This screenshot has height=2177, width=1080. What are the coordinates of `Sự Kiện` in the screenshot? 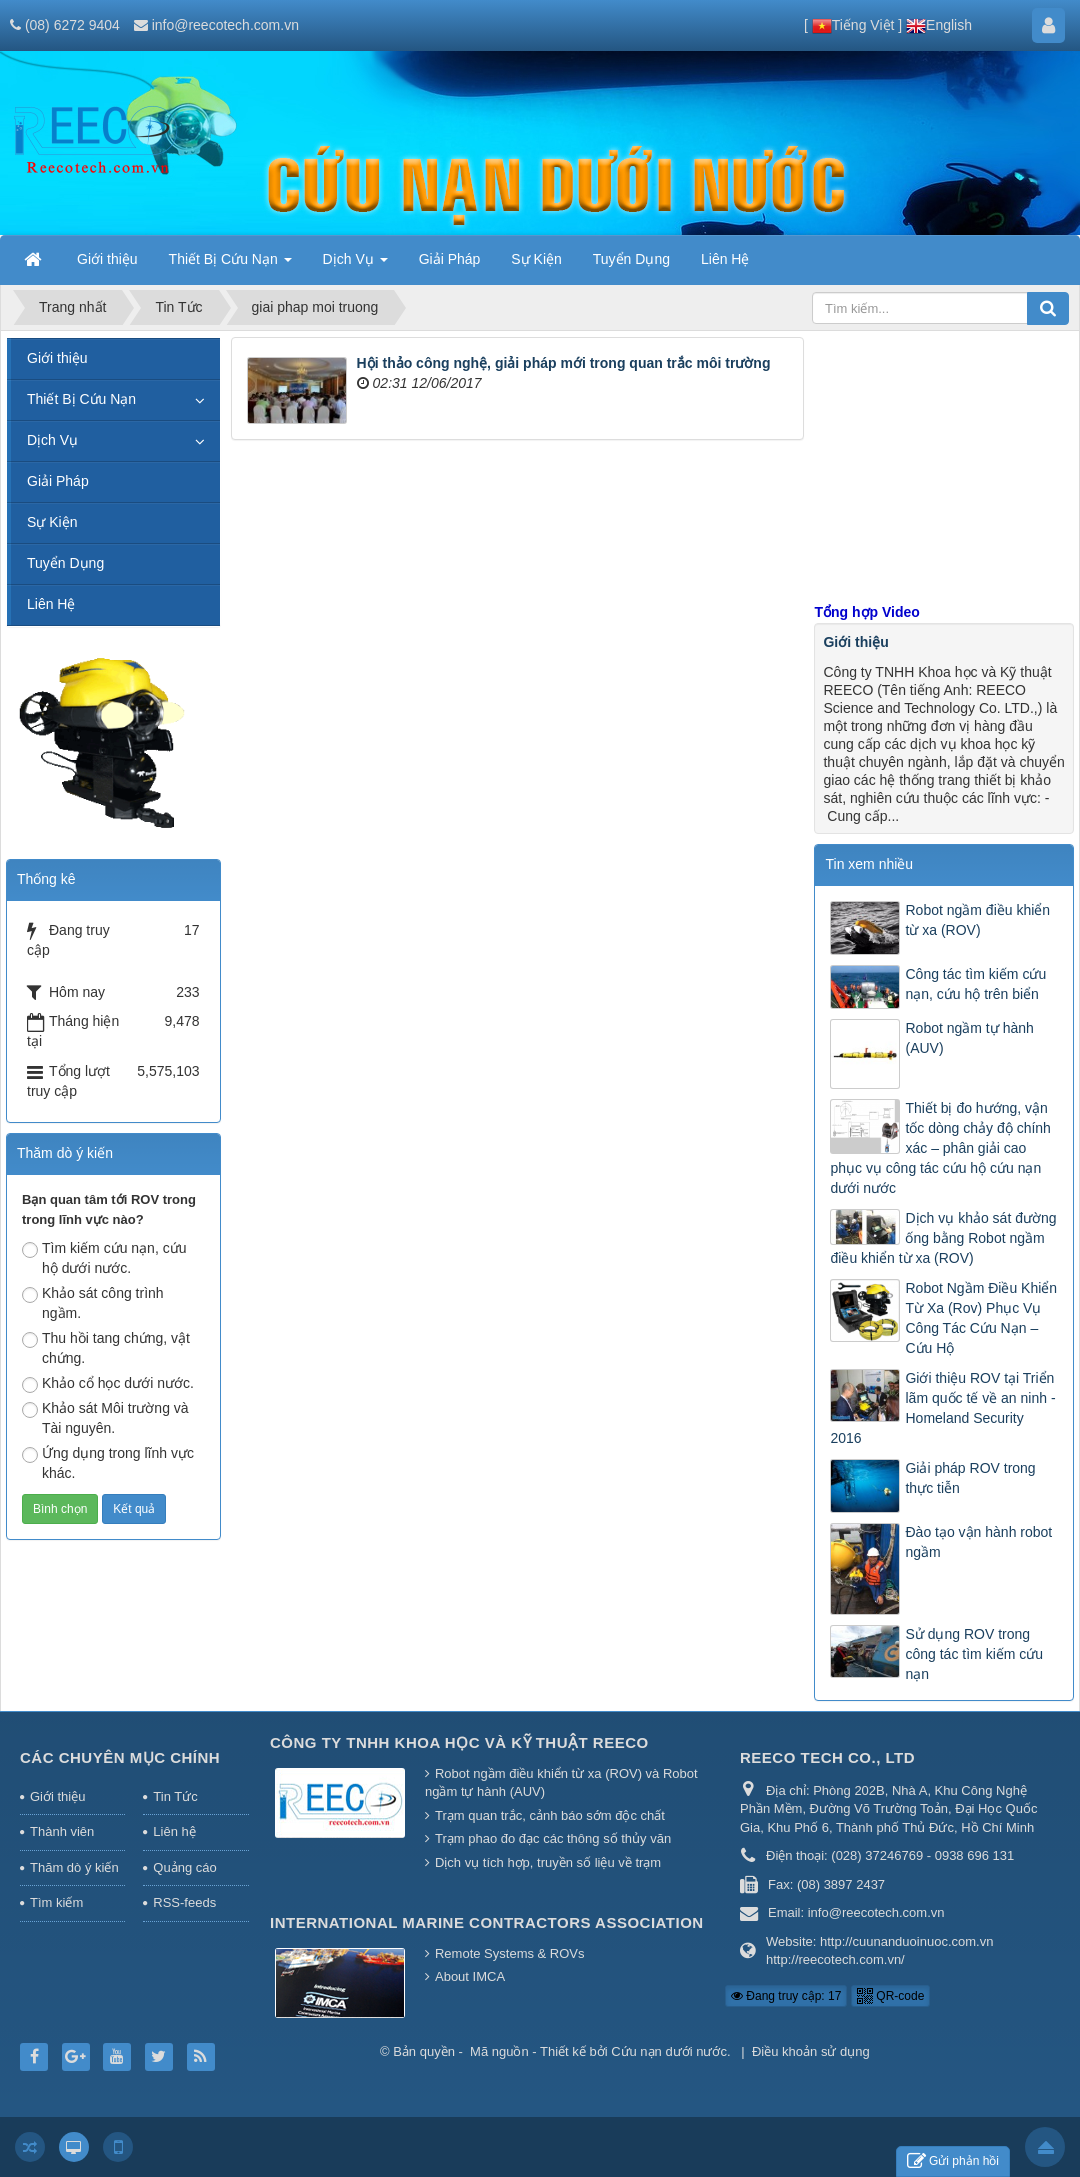 It's located at (52, 522).